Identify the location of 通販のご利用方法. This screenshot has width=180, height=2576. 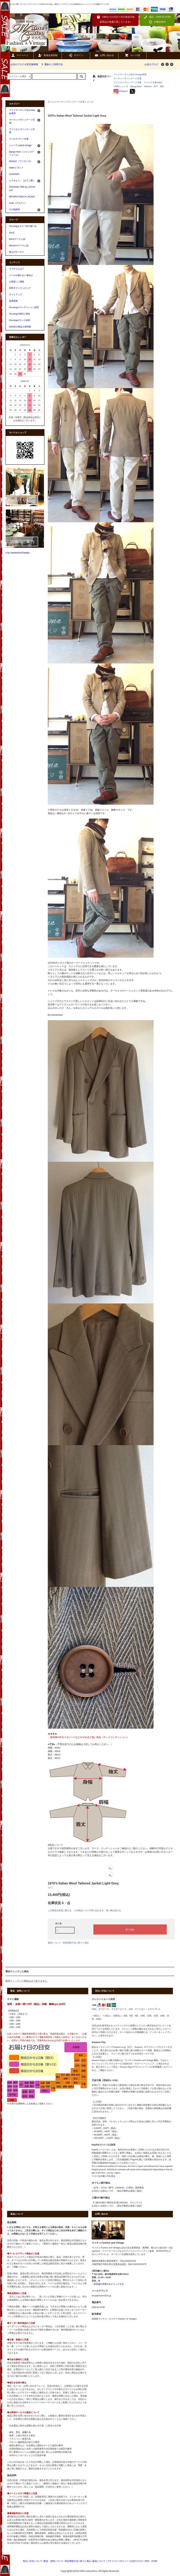
(51, 64).